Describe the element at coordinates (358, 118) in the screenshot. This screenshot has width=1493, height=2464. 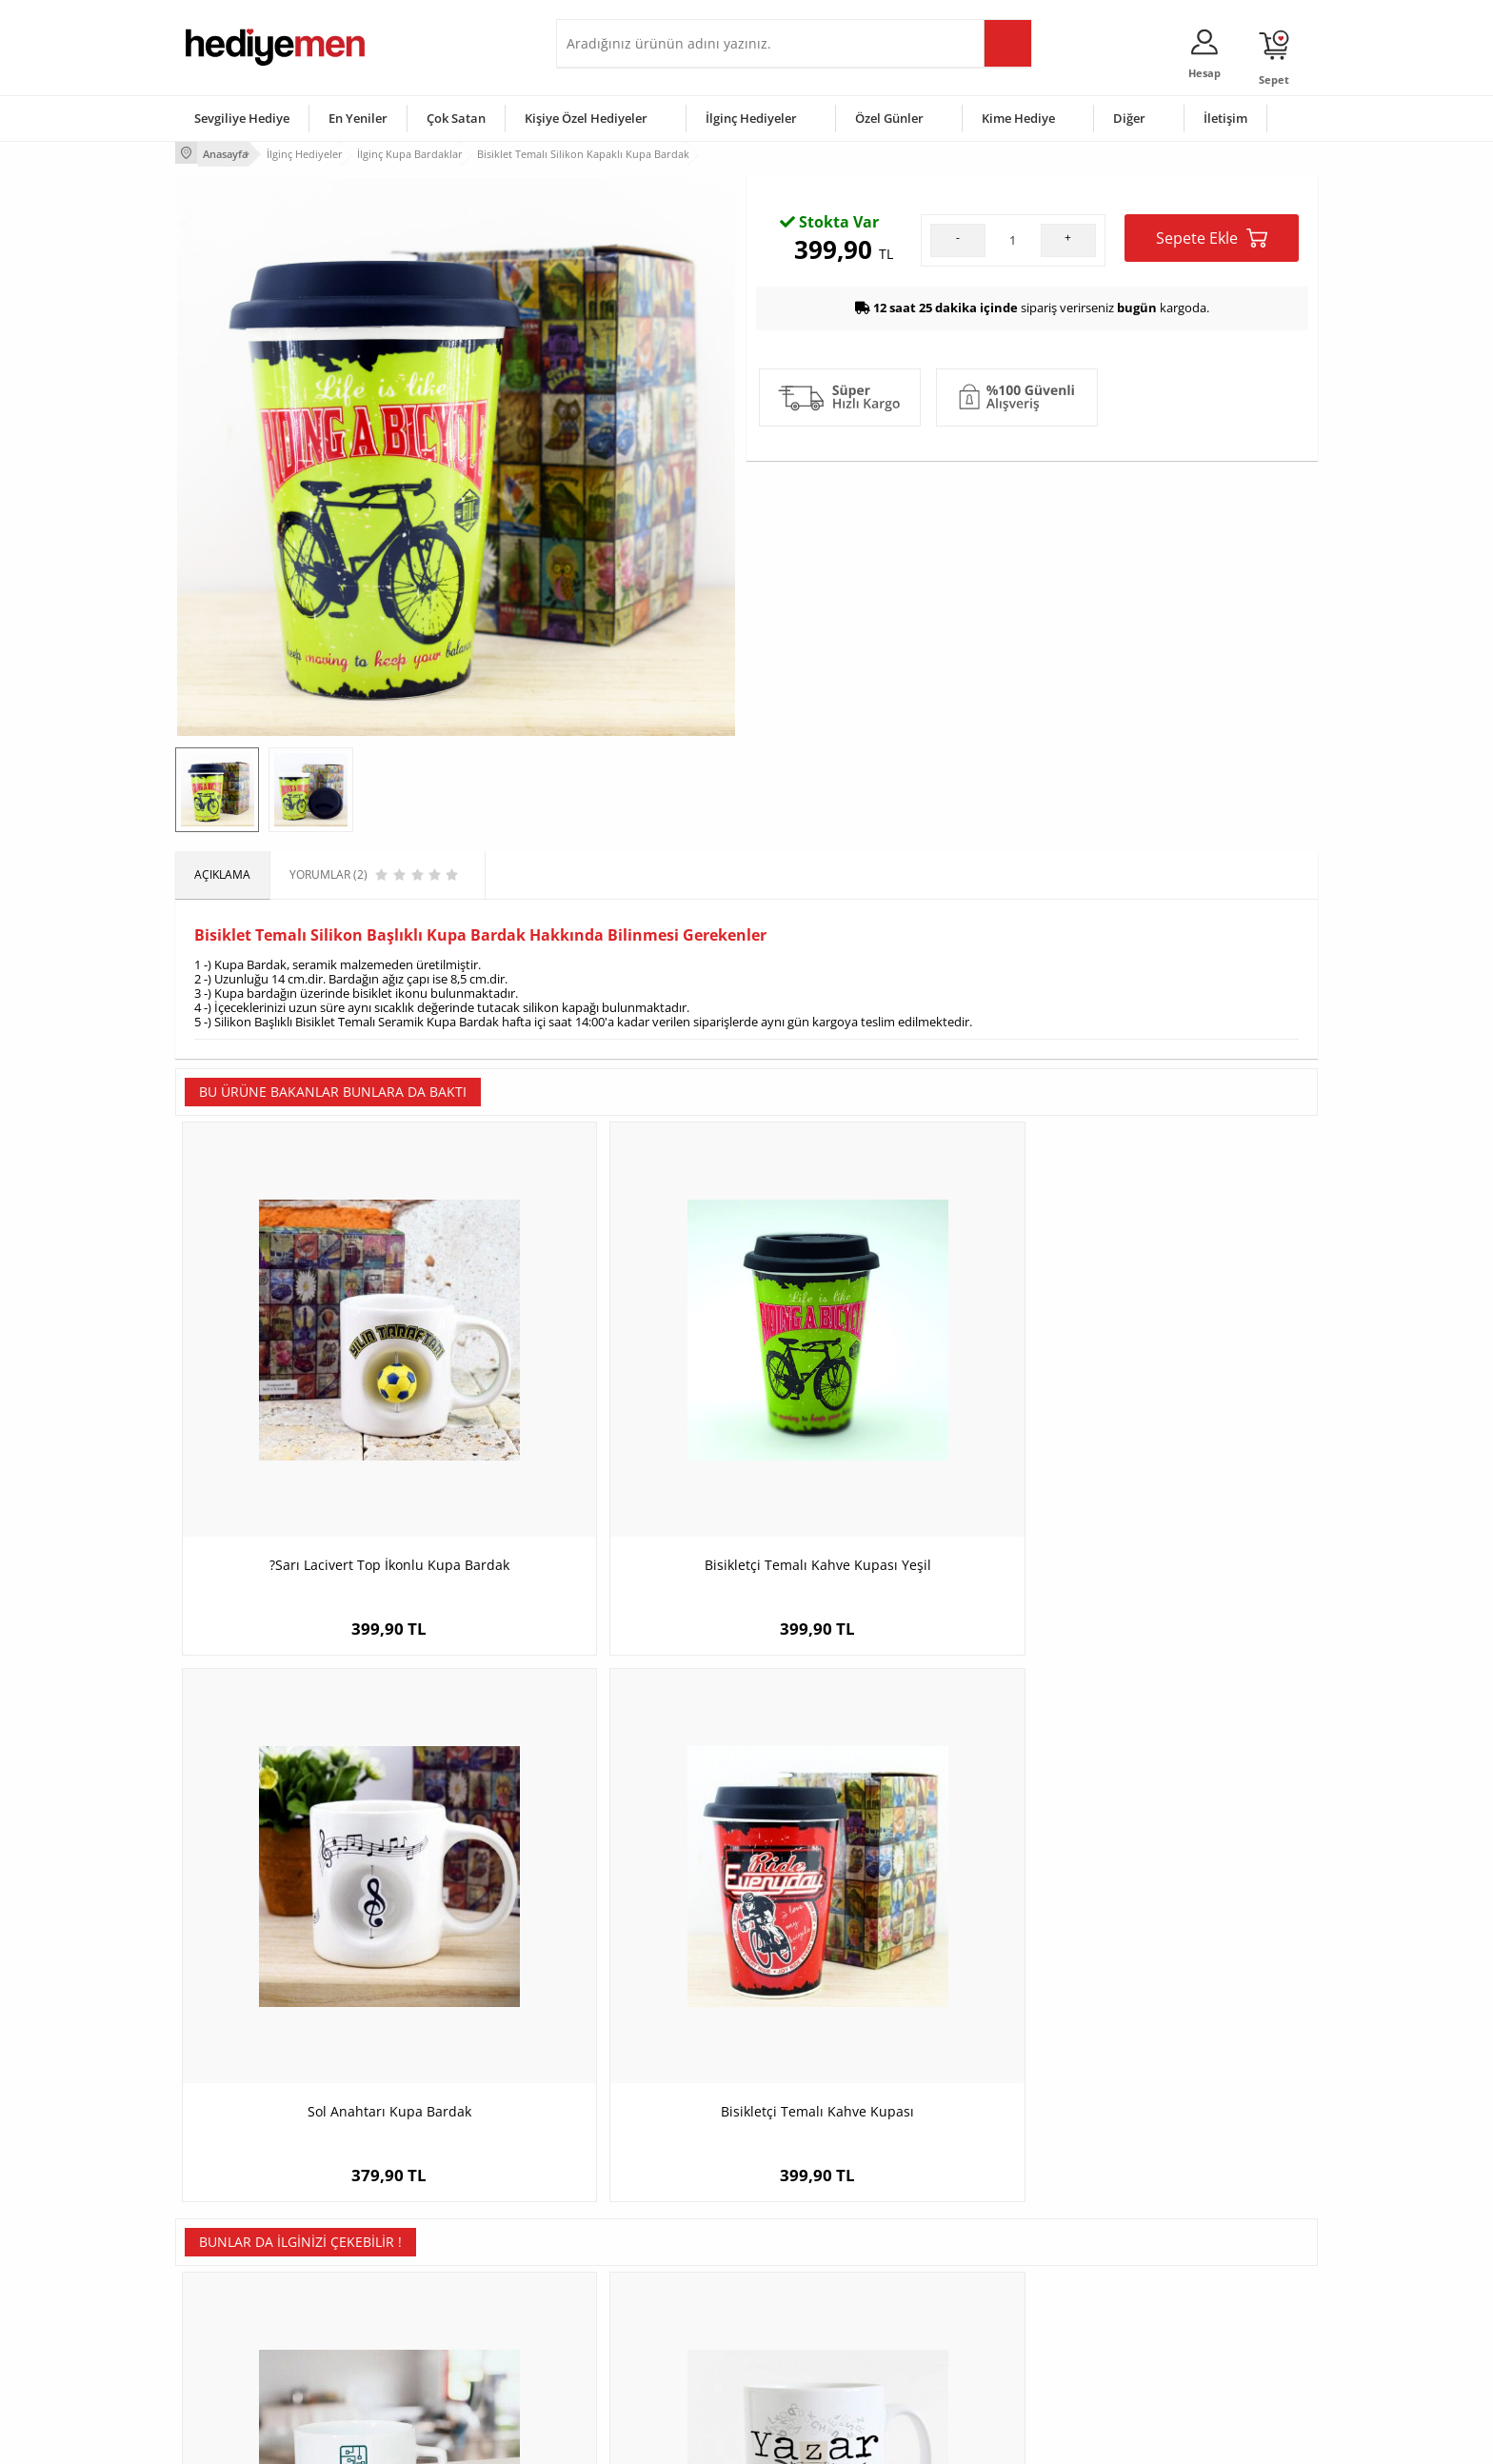
I see `En Yeniler` at that location.